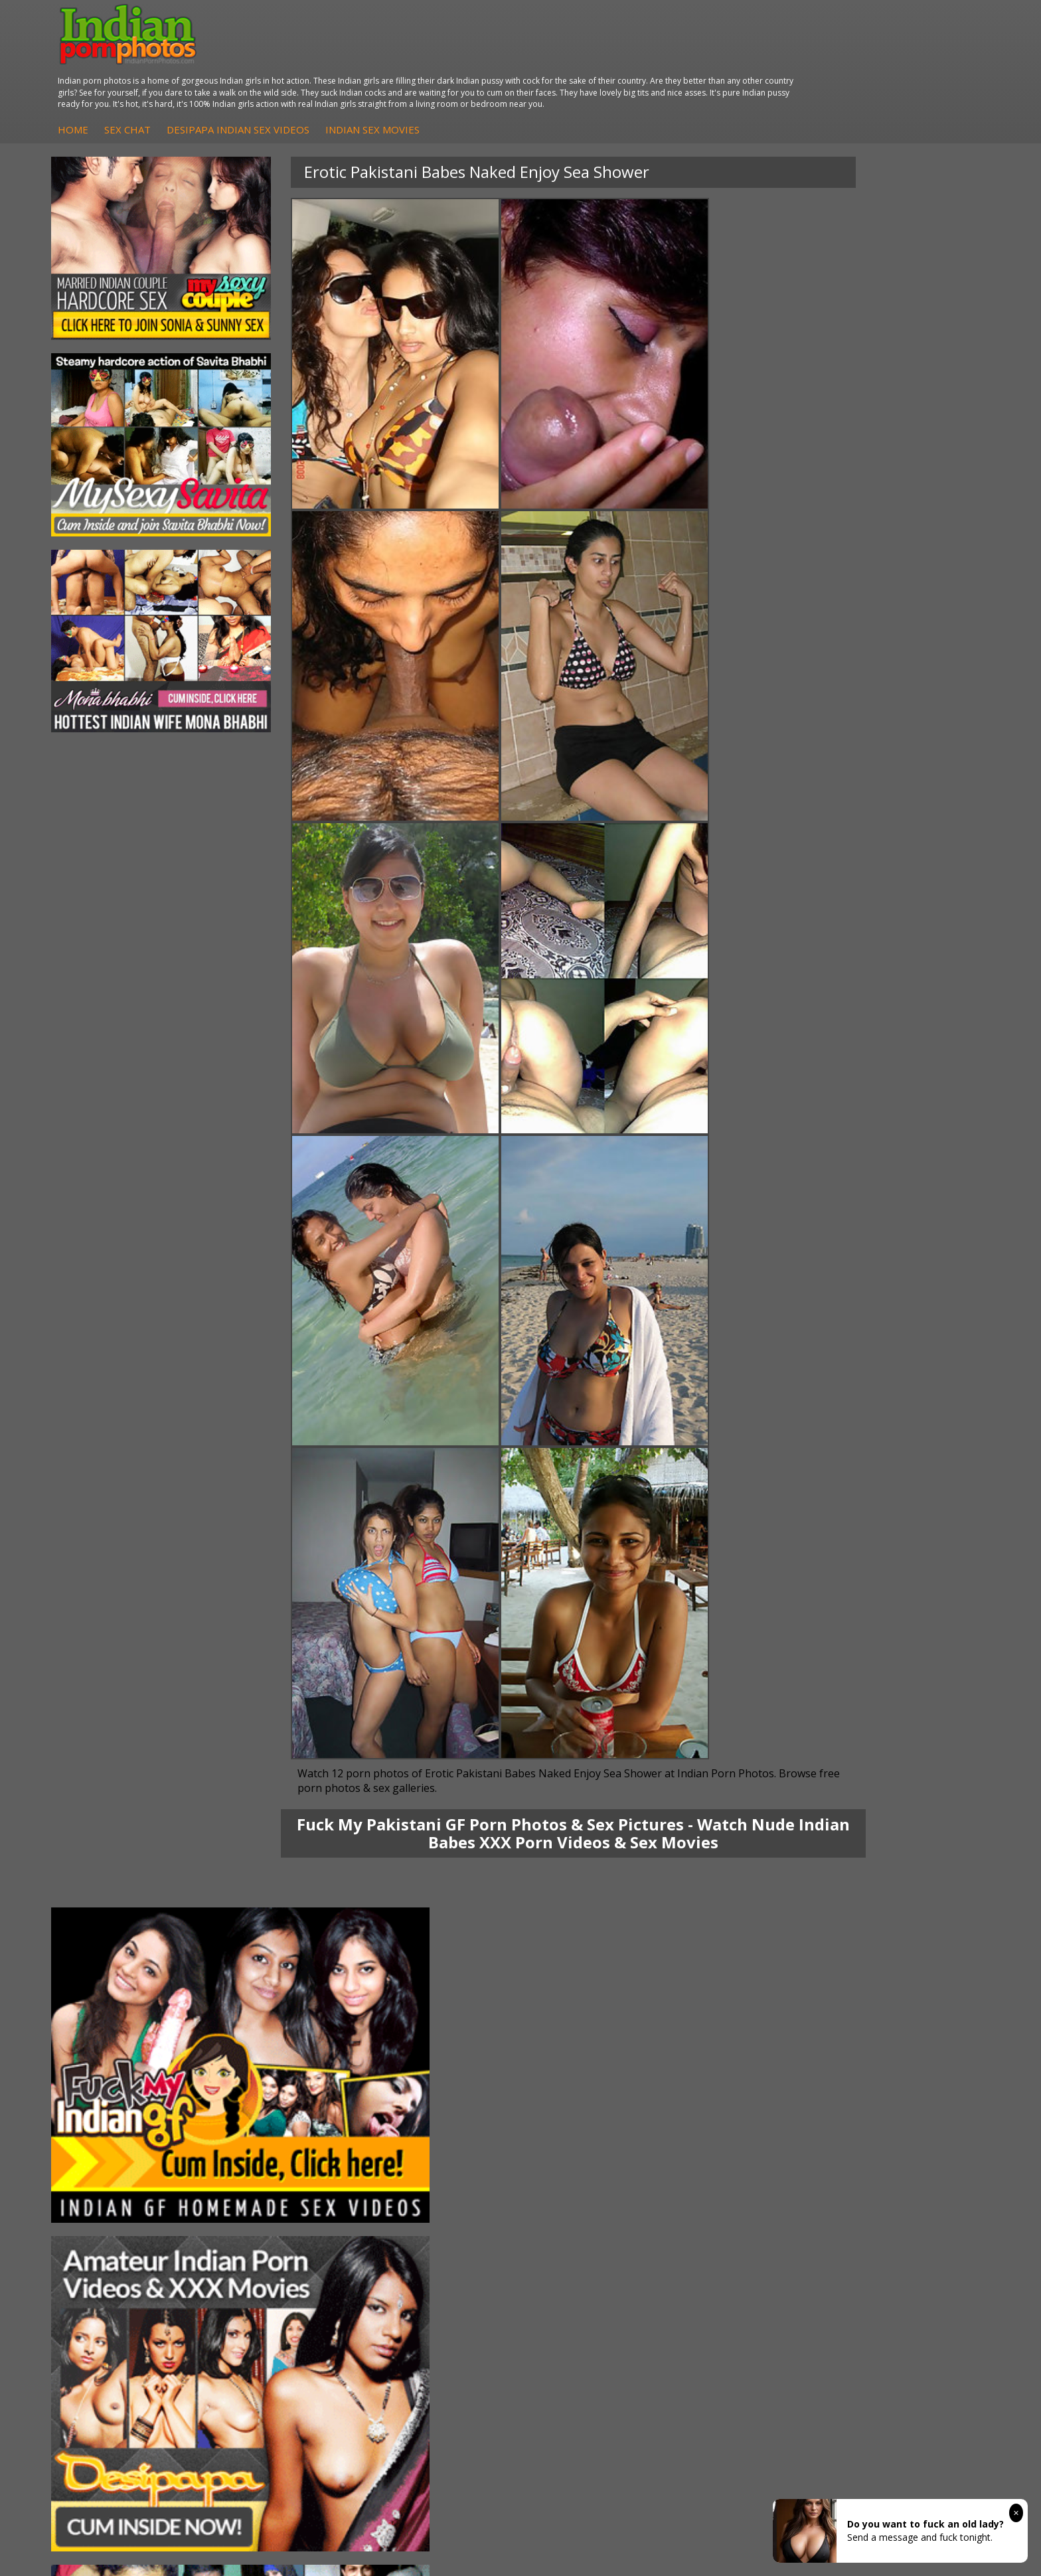  I want to click on Indian Amateurs, so click(427, 2170).